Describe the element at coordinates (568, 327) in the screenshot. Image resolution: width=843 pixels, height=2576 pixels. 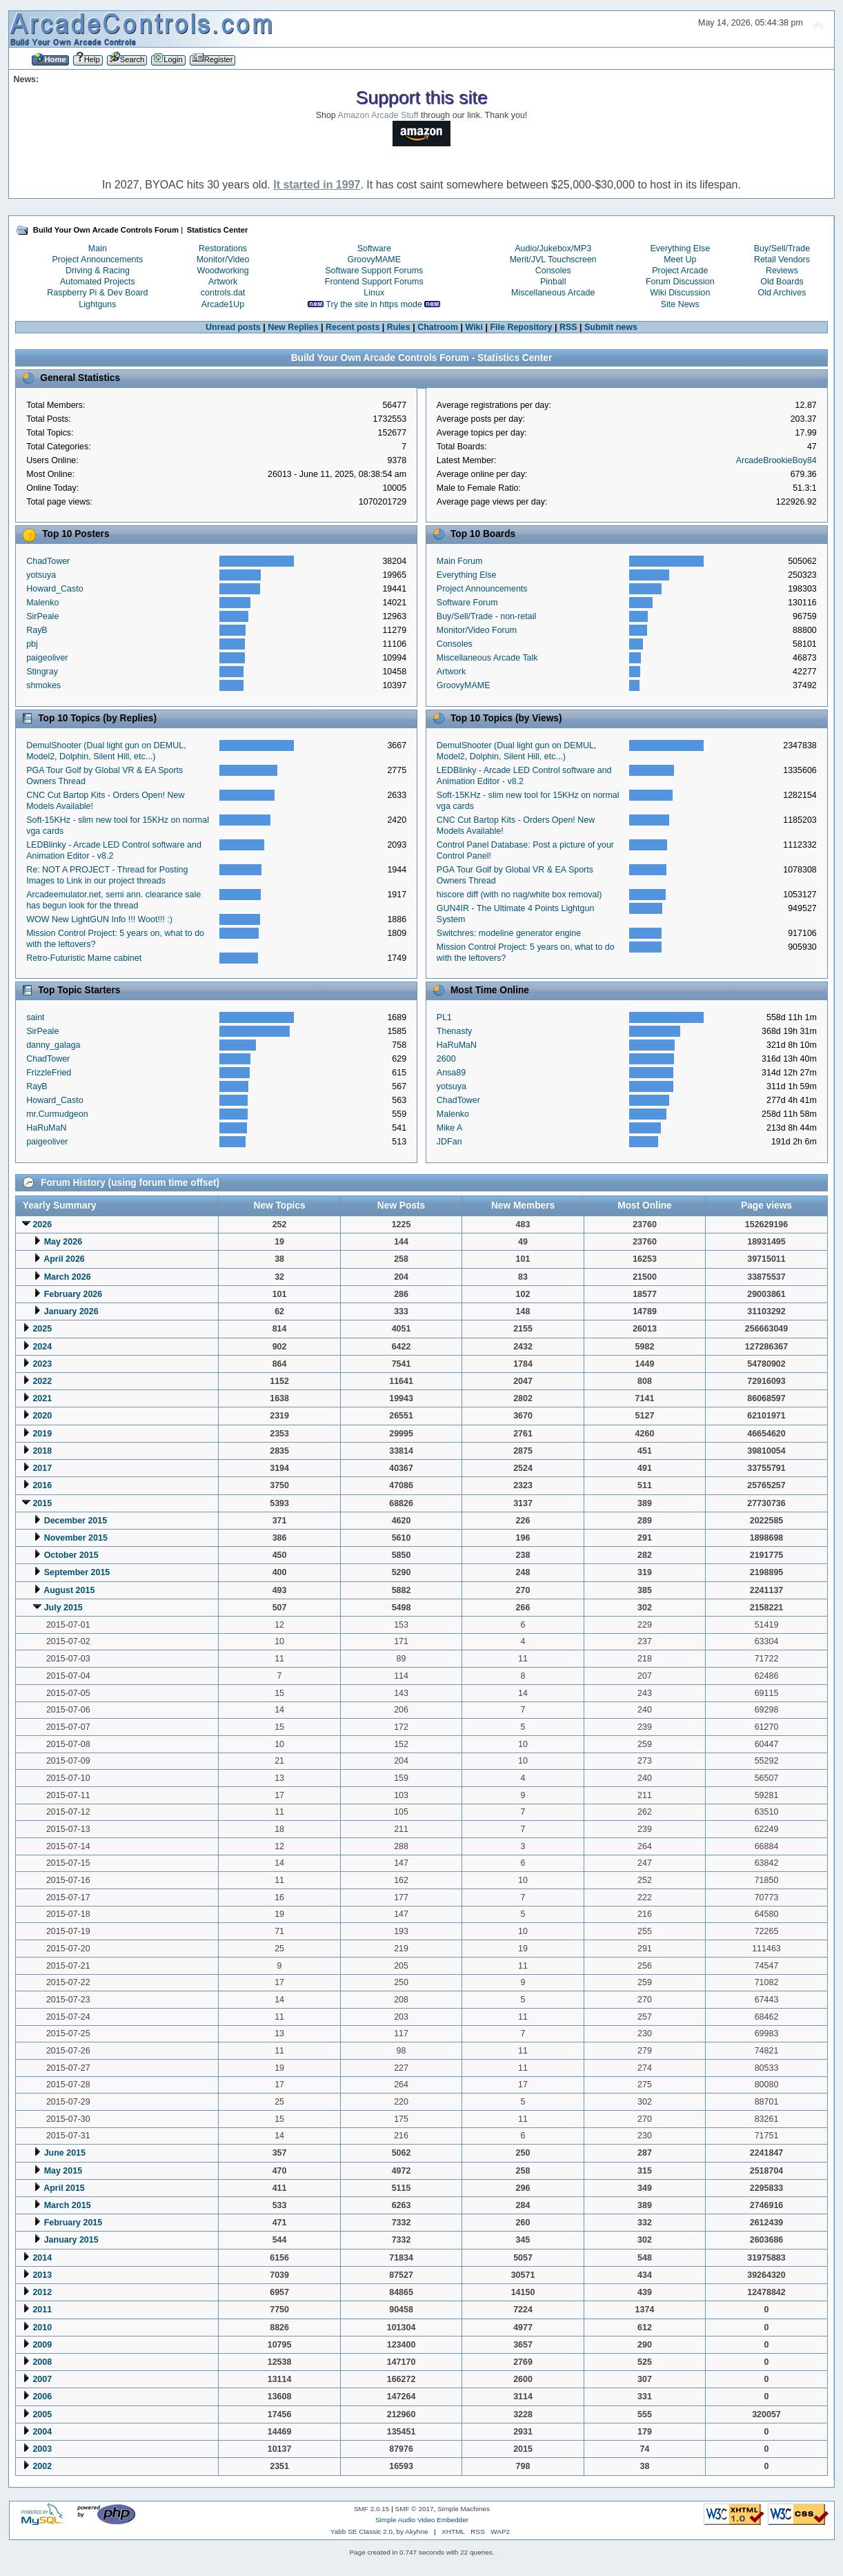
I see `RSS` at that location.